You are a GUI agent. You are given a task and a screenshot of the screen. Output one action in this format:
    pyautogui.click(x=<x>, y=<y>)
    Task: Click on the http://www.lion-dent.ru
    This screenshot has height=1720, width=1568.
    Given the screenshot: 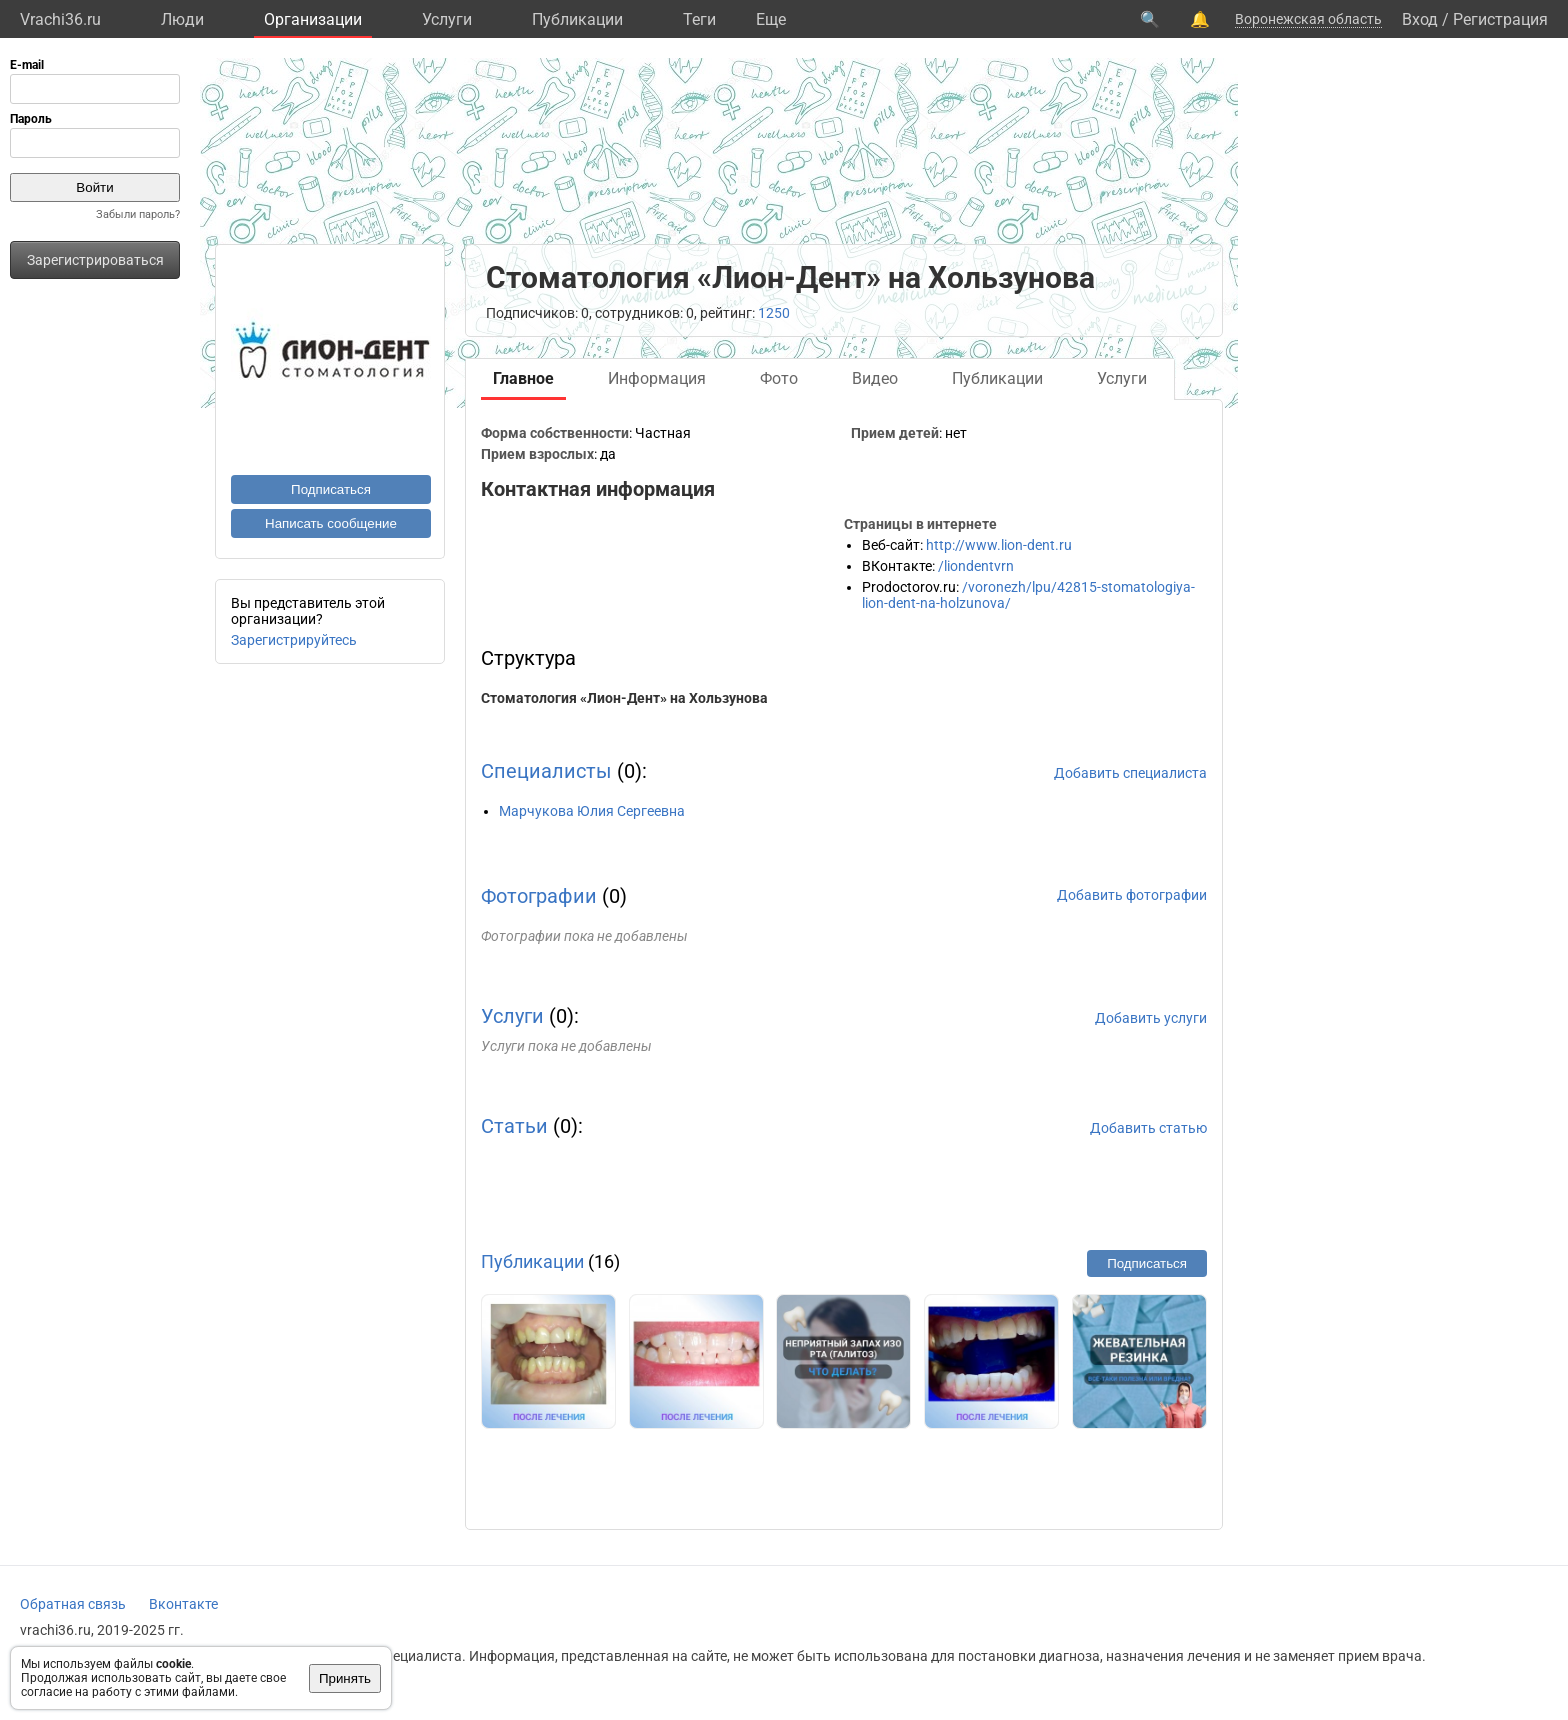 What is the action you would take?
    pyautogui.click(x=999, y=545)
    